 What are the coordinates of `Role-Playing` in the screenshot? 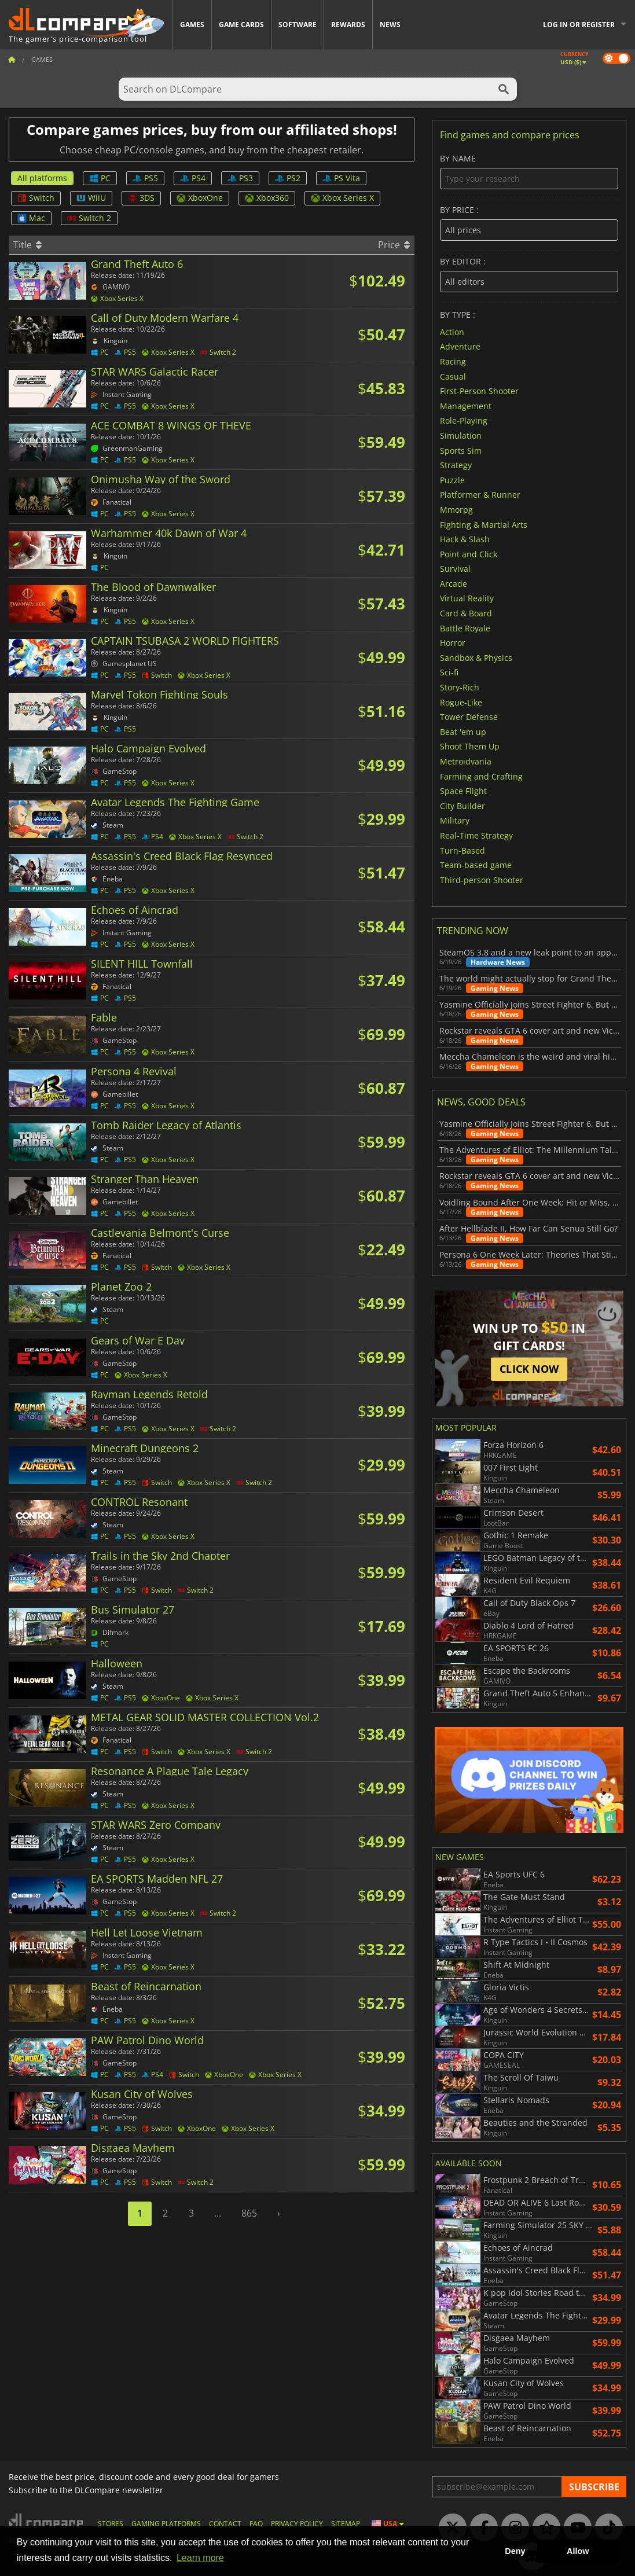 It's located at (463, 420).